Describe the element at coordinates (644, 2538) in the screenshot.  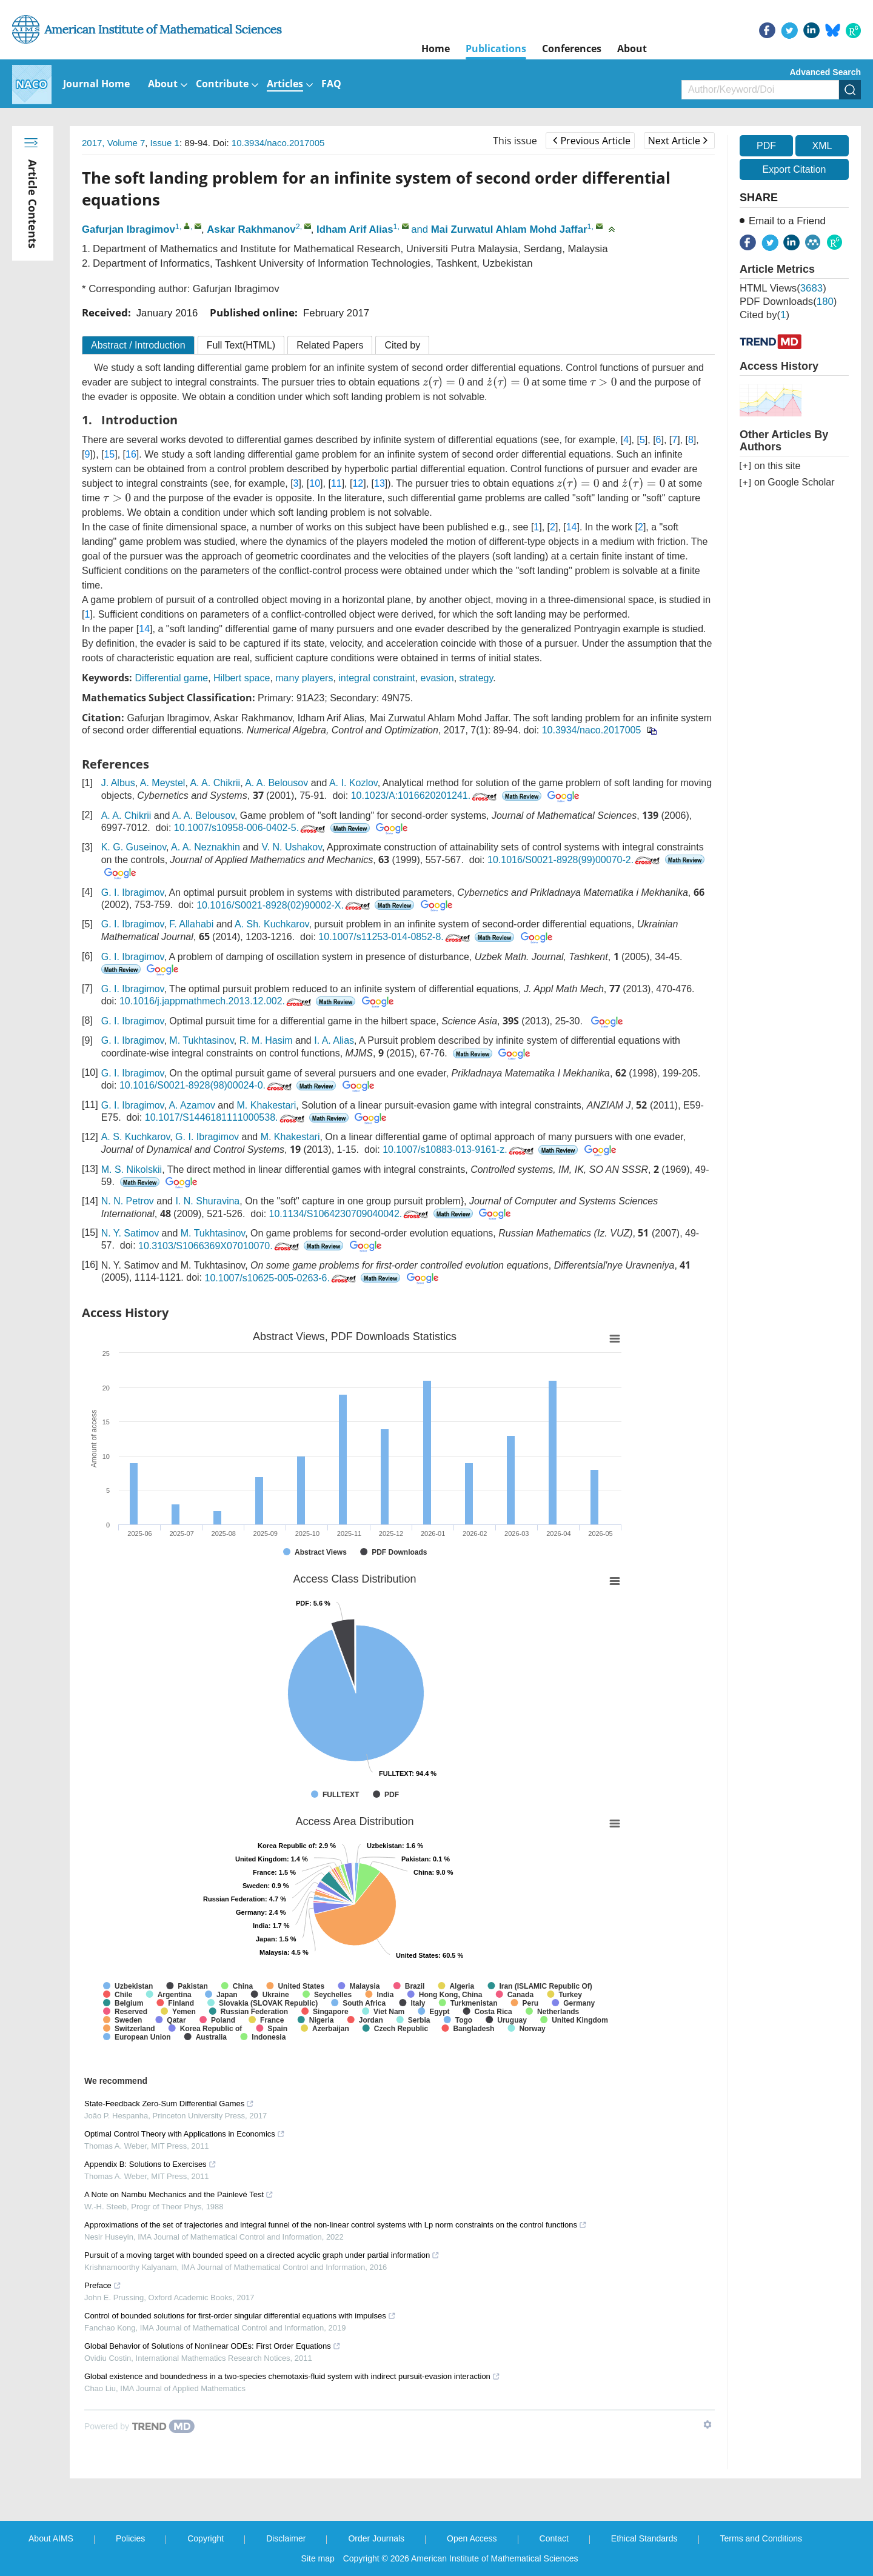
I see `Ethical Standards` at that location.